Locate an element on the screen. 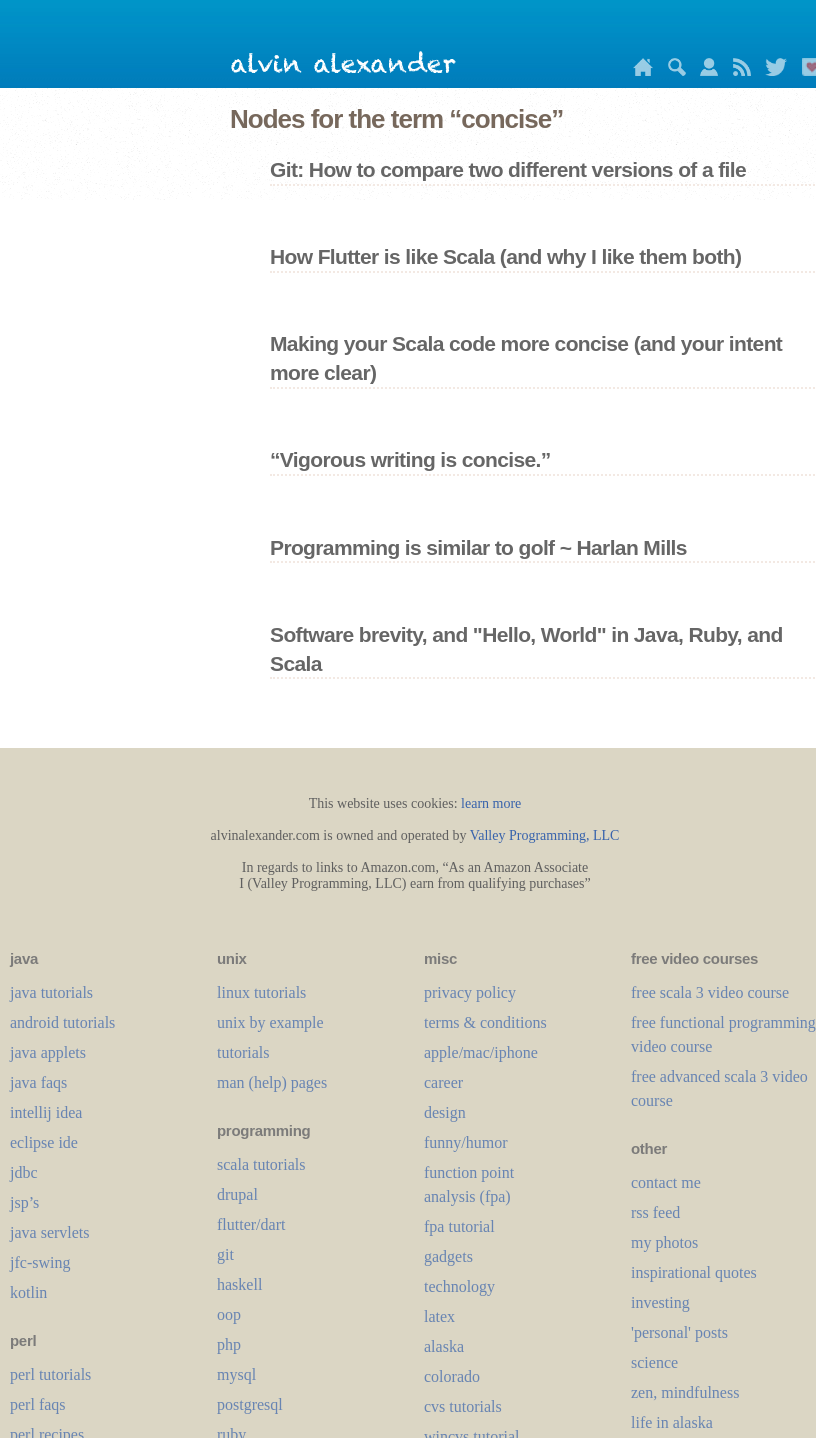 This screenshot has height=1438, width=816. perl faqs is located at coordinates (38, 1404).